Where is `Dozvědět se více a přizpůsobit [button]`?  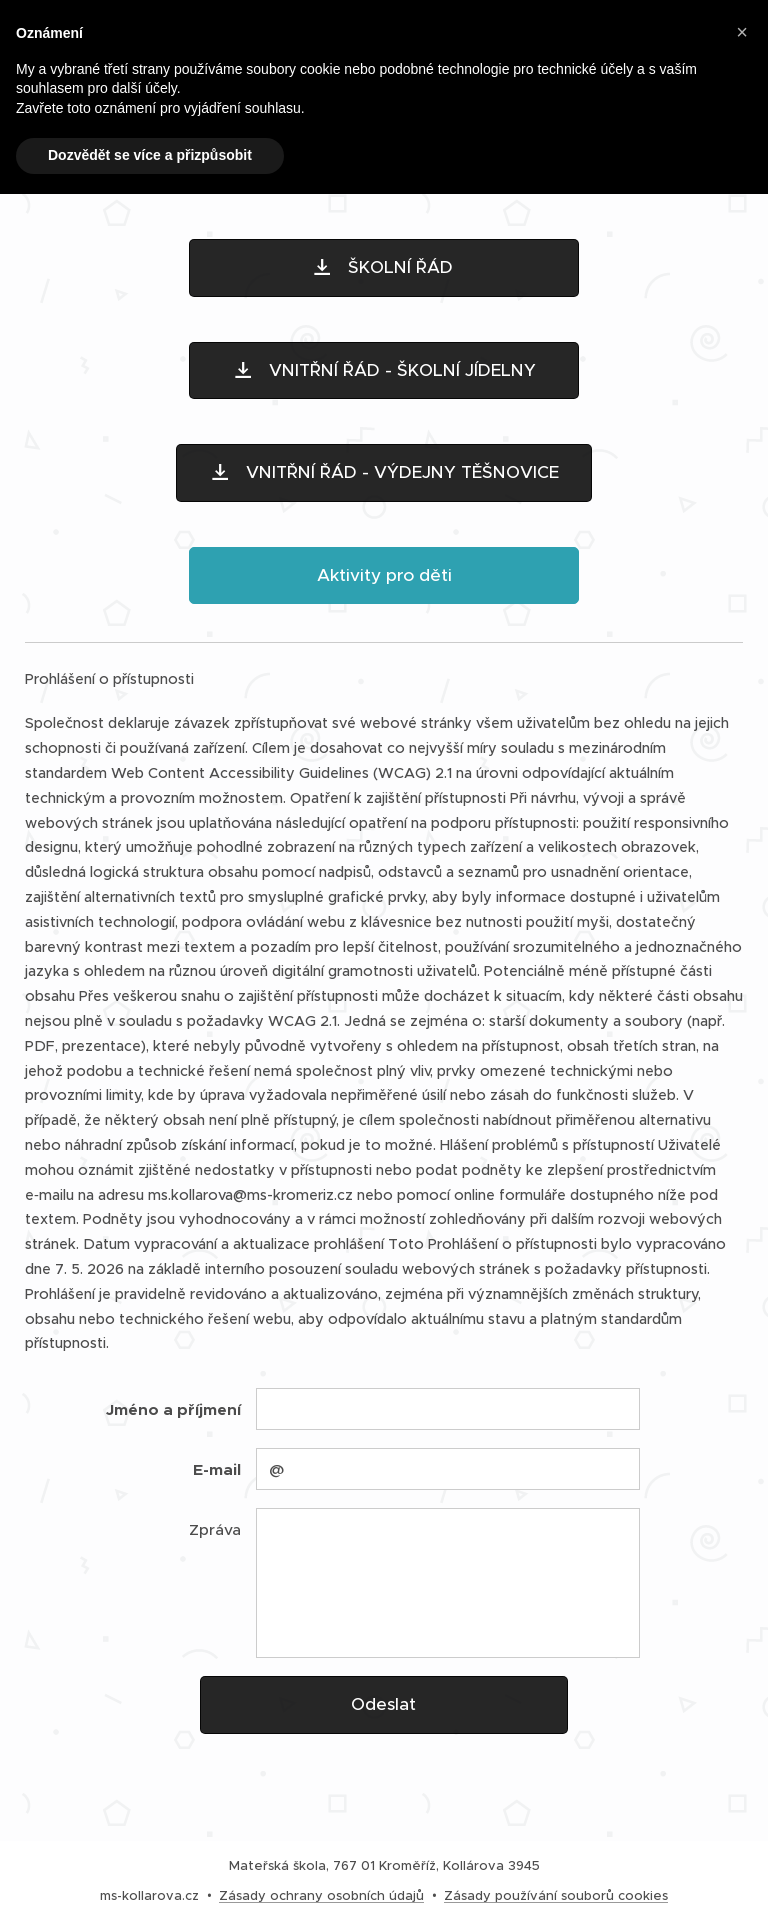
Dozvědět se více a přizpůsobit [button] is located at coordinates (150, 155).